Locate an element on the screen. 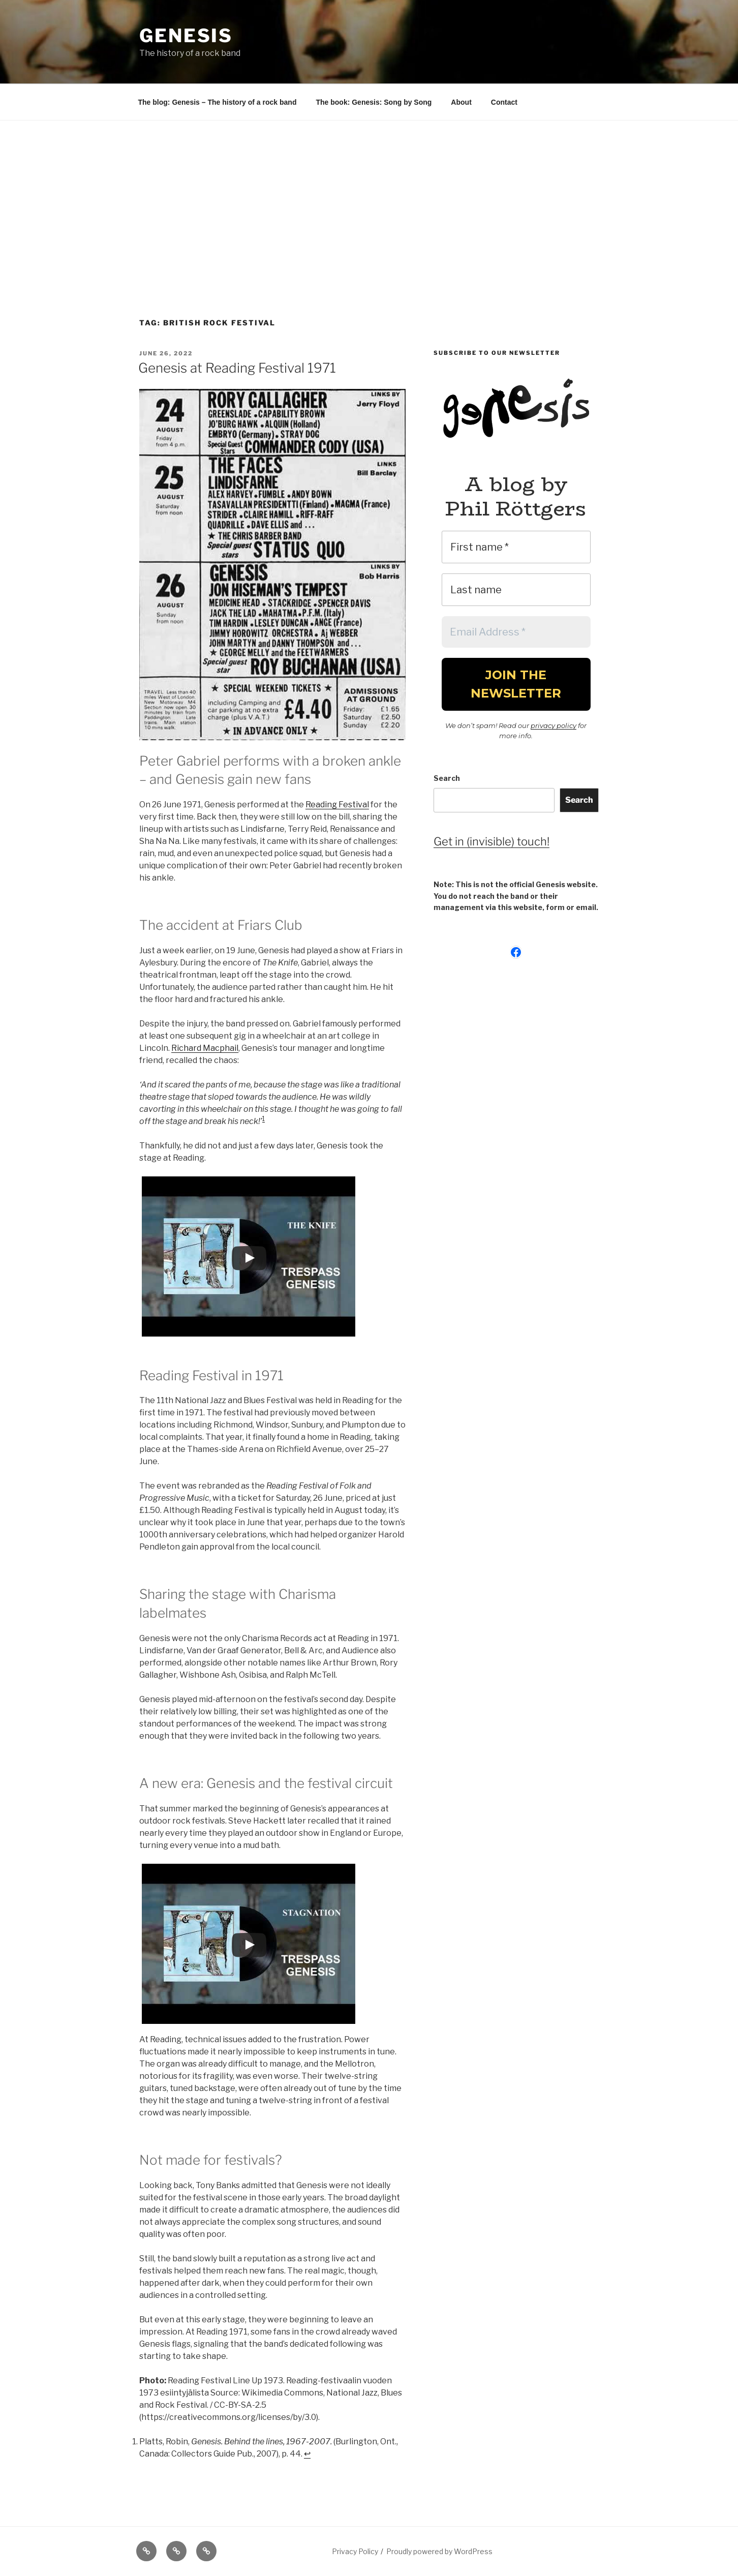 The width and height of the screenshot is (738, 2576). Reading Festival is located at coordinates (337, 804).